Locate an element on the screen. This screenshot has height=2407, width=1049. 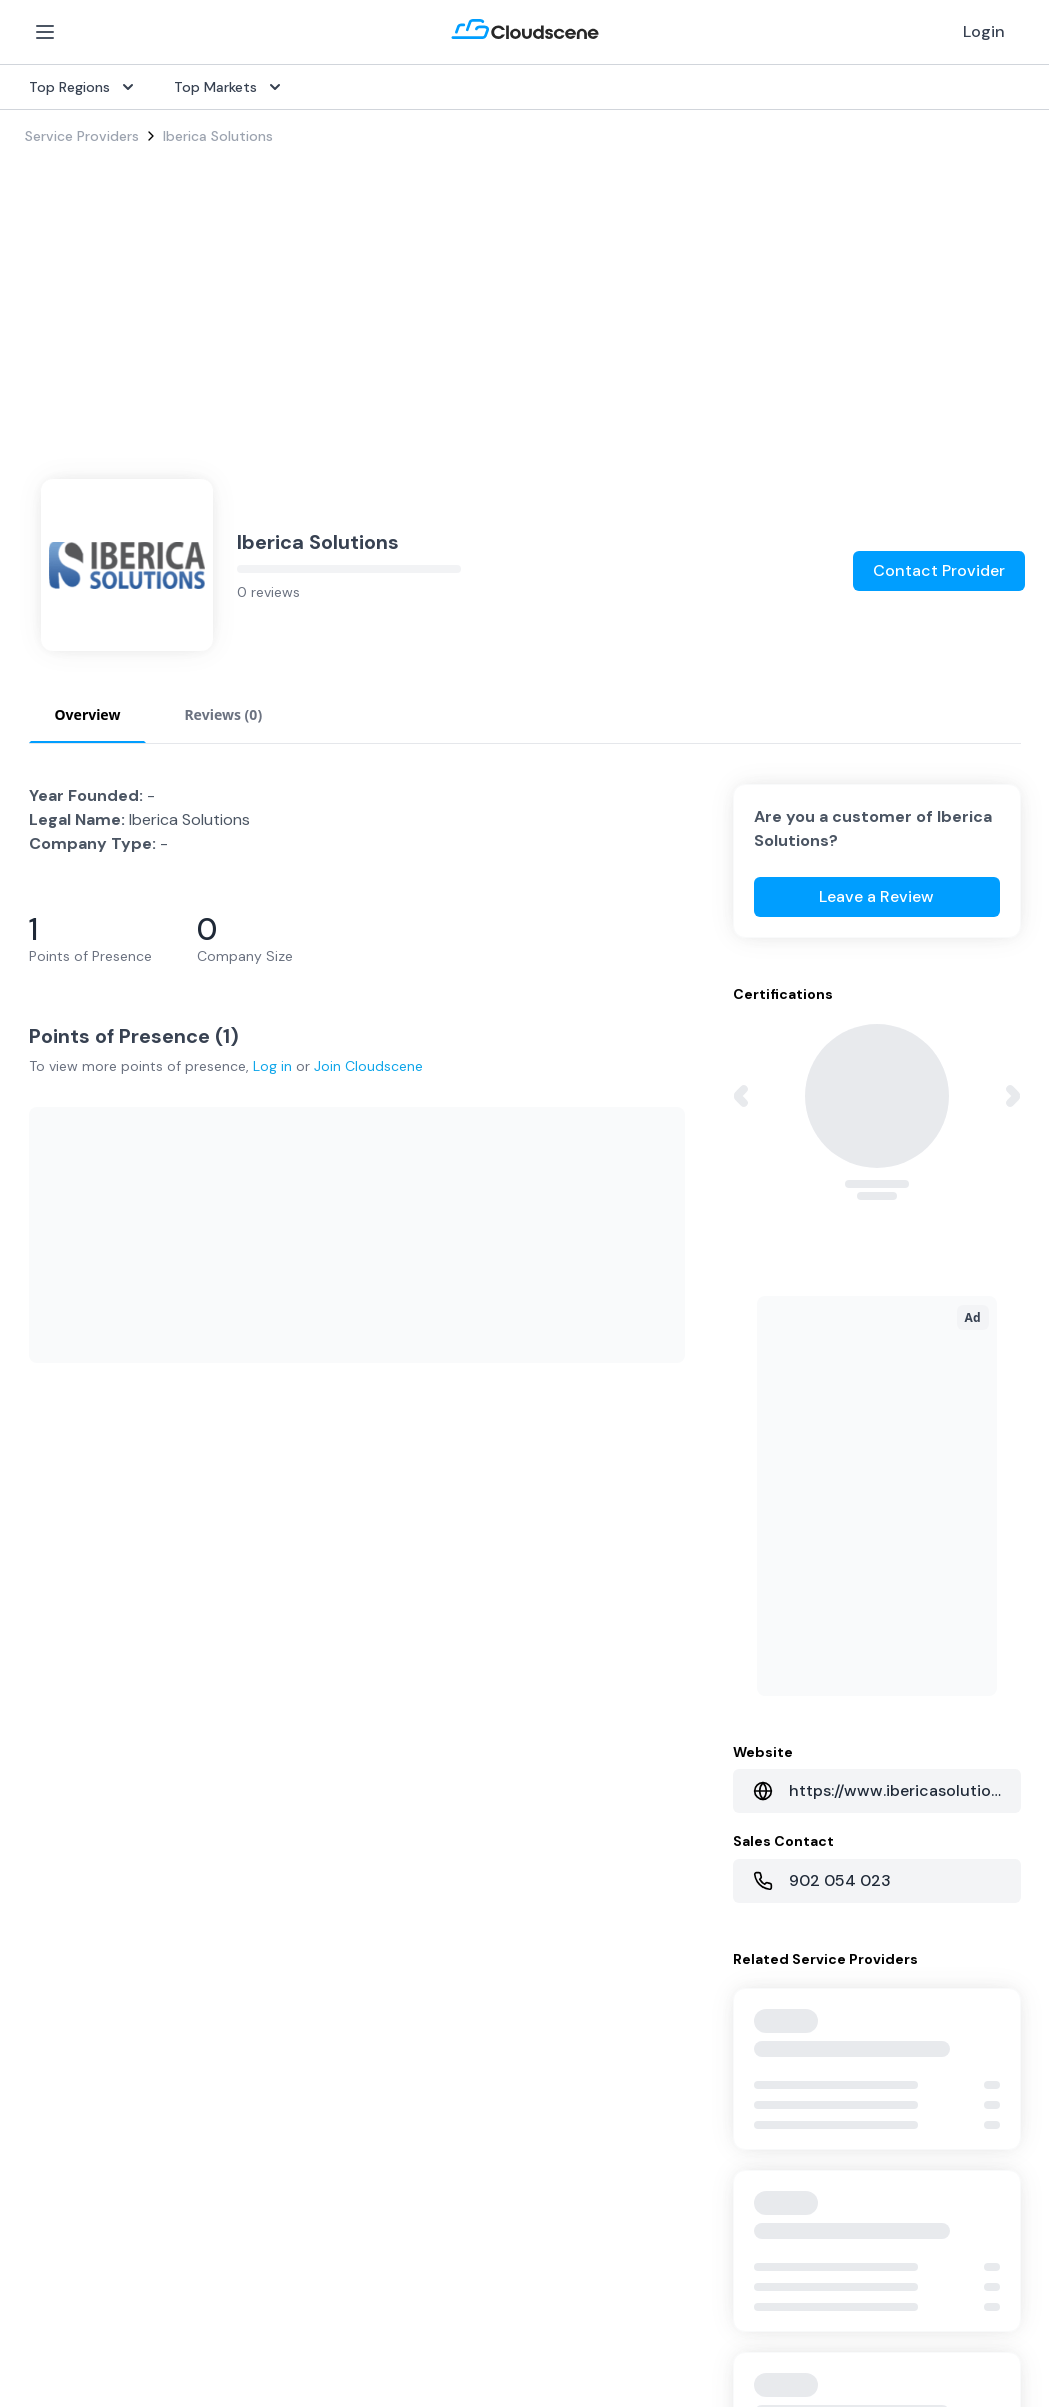
Privacy Policy is located at coordinates (606, 2276).